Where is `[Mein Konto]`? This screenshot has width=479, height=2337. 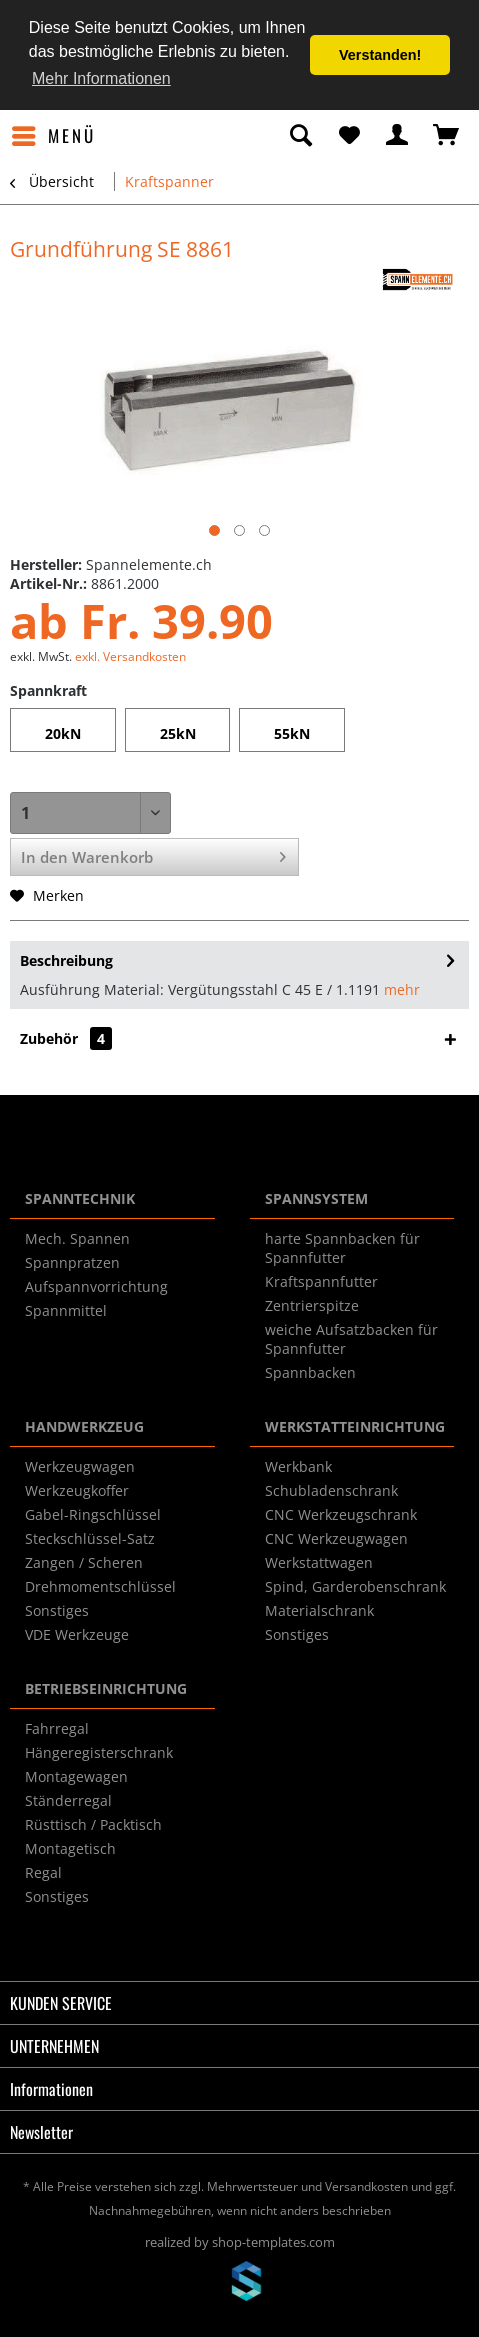 [Mein Konto] is located at coordinates (398, 136).